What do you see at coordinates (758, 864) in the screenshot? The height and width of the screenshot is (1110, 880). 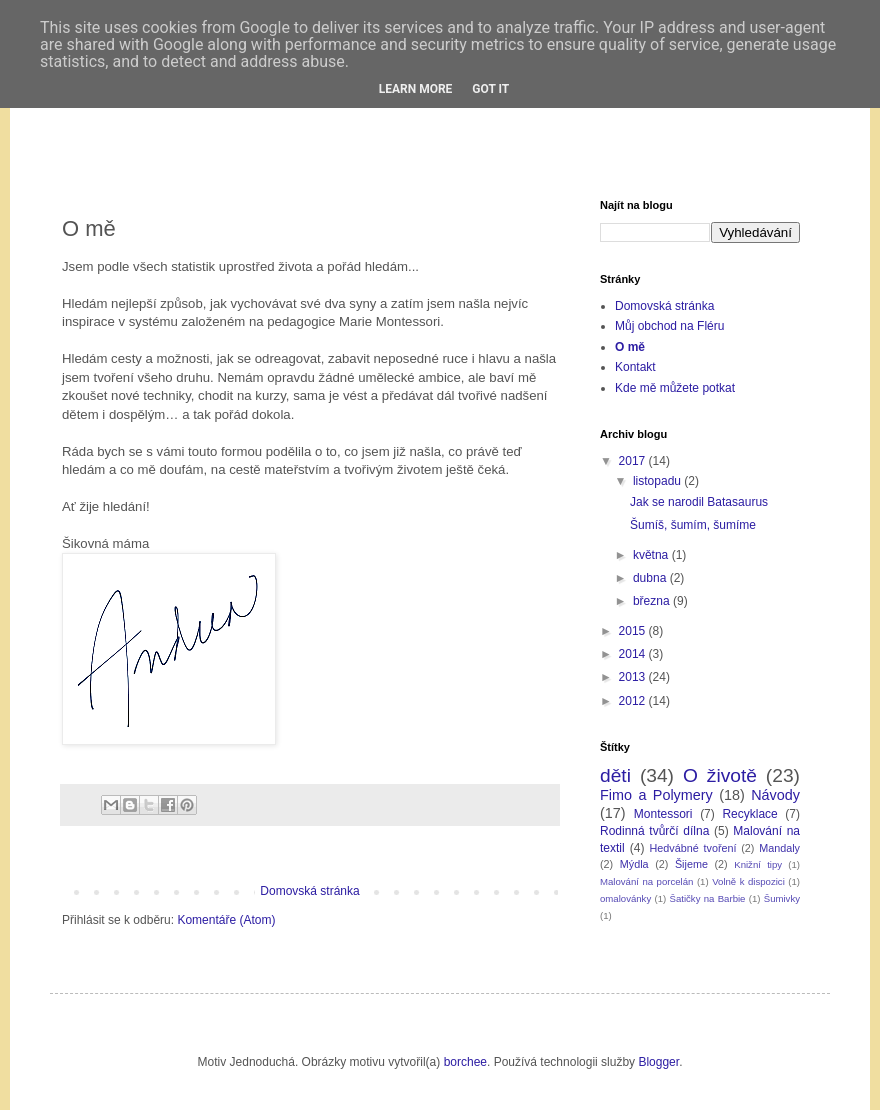 I see `Knižní tipy` at bounding box center [758, 864].